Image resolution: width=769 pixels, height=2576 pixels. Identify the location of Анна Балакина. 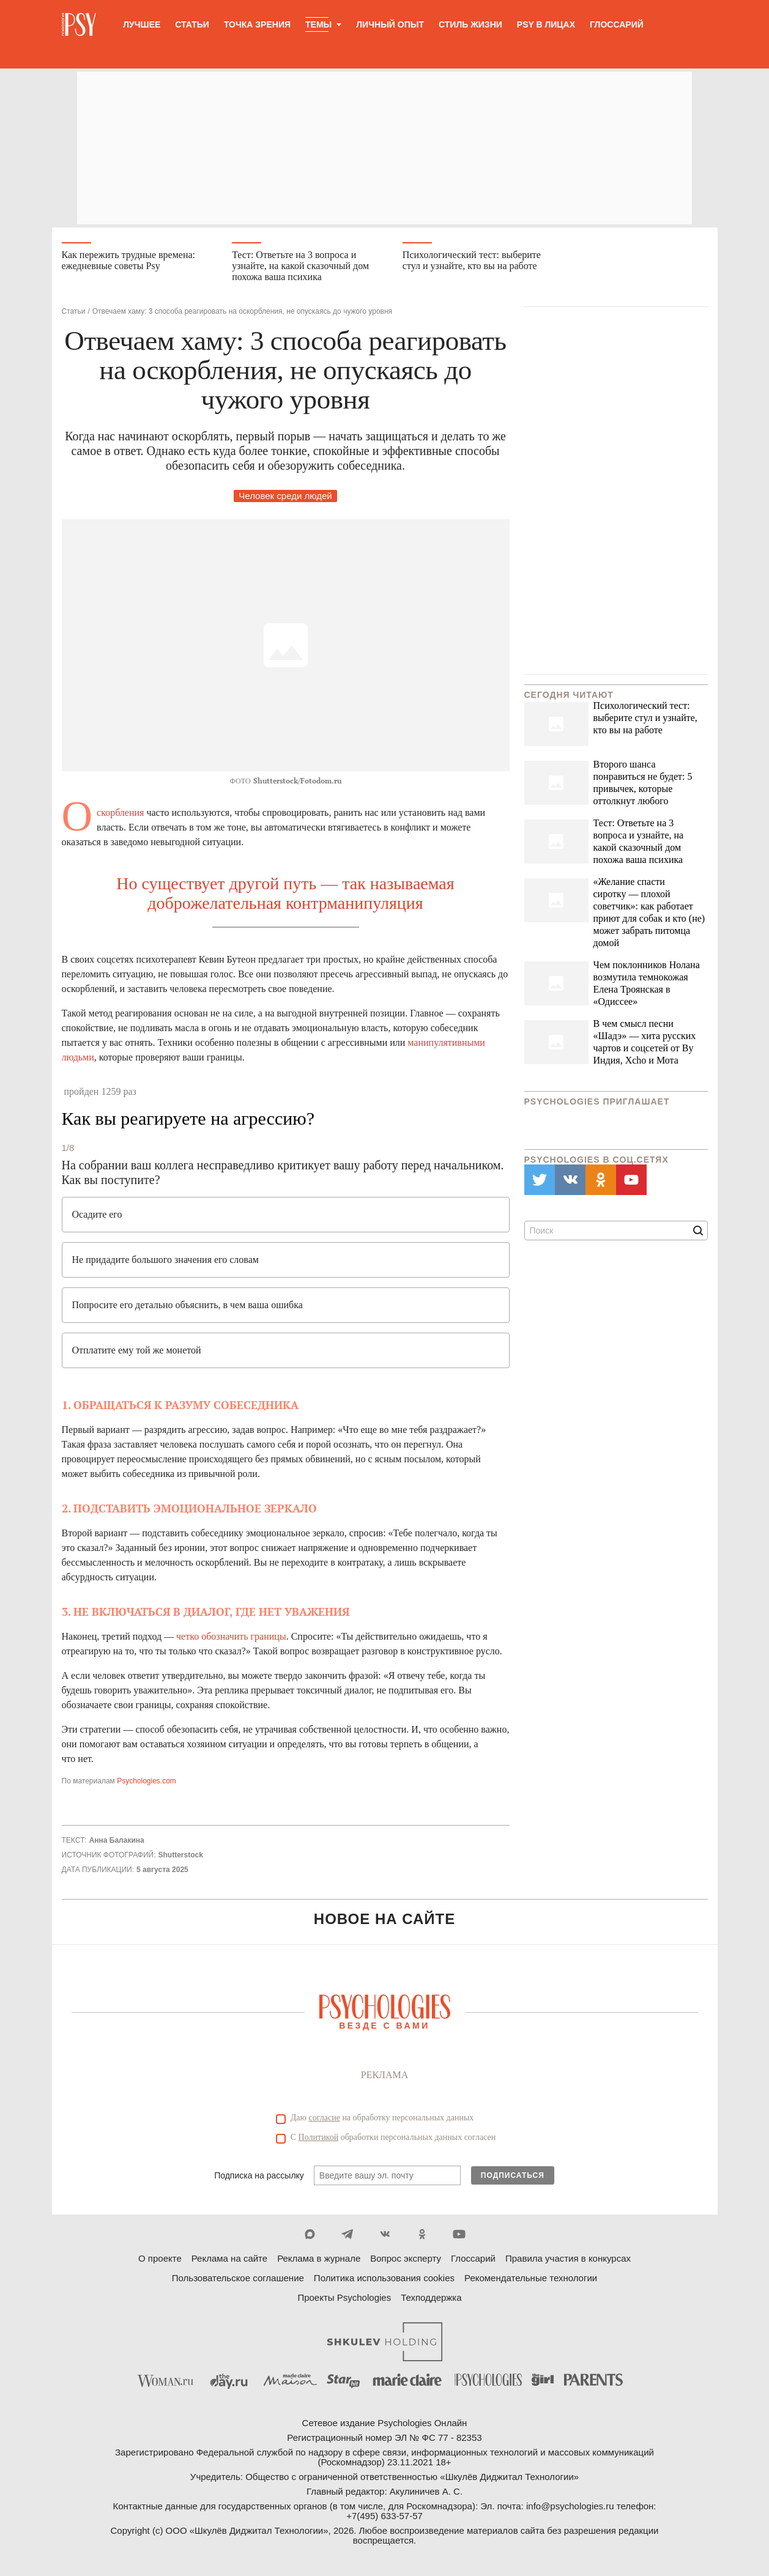
(116, 1841).